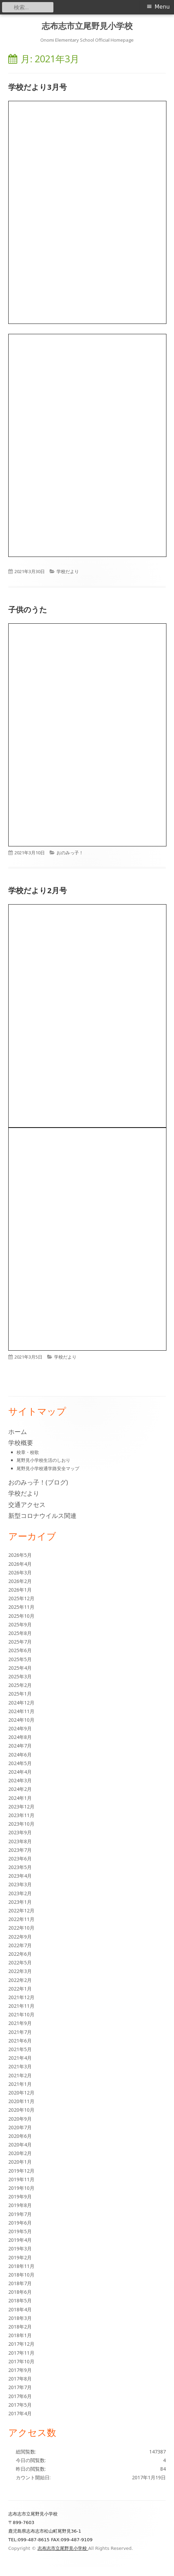 The image size is (174, 2576). What do you see at coordinates (20, 2413) in the screenshot?
I see `2017年4月` at bounding box center [20, 2413].